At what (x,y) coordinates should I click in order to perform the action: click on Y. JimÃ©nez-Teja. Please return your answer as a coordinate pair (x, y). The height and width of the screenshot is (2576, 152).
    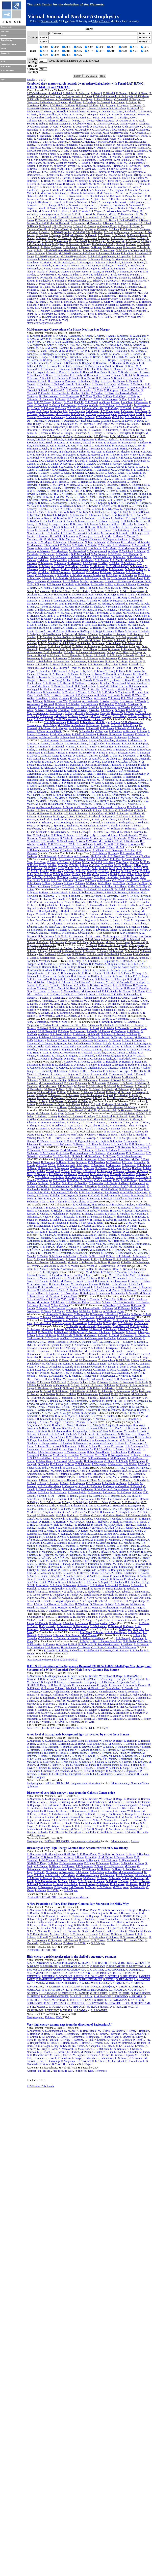
    Looking at the image, I should click on (104, 1287).